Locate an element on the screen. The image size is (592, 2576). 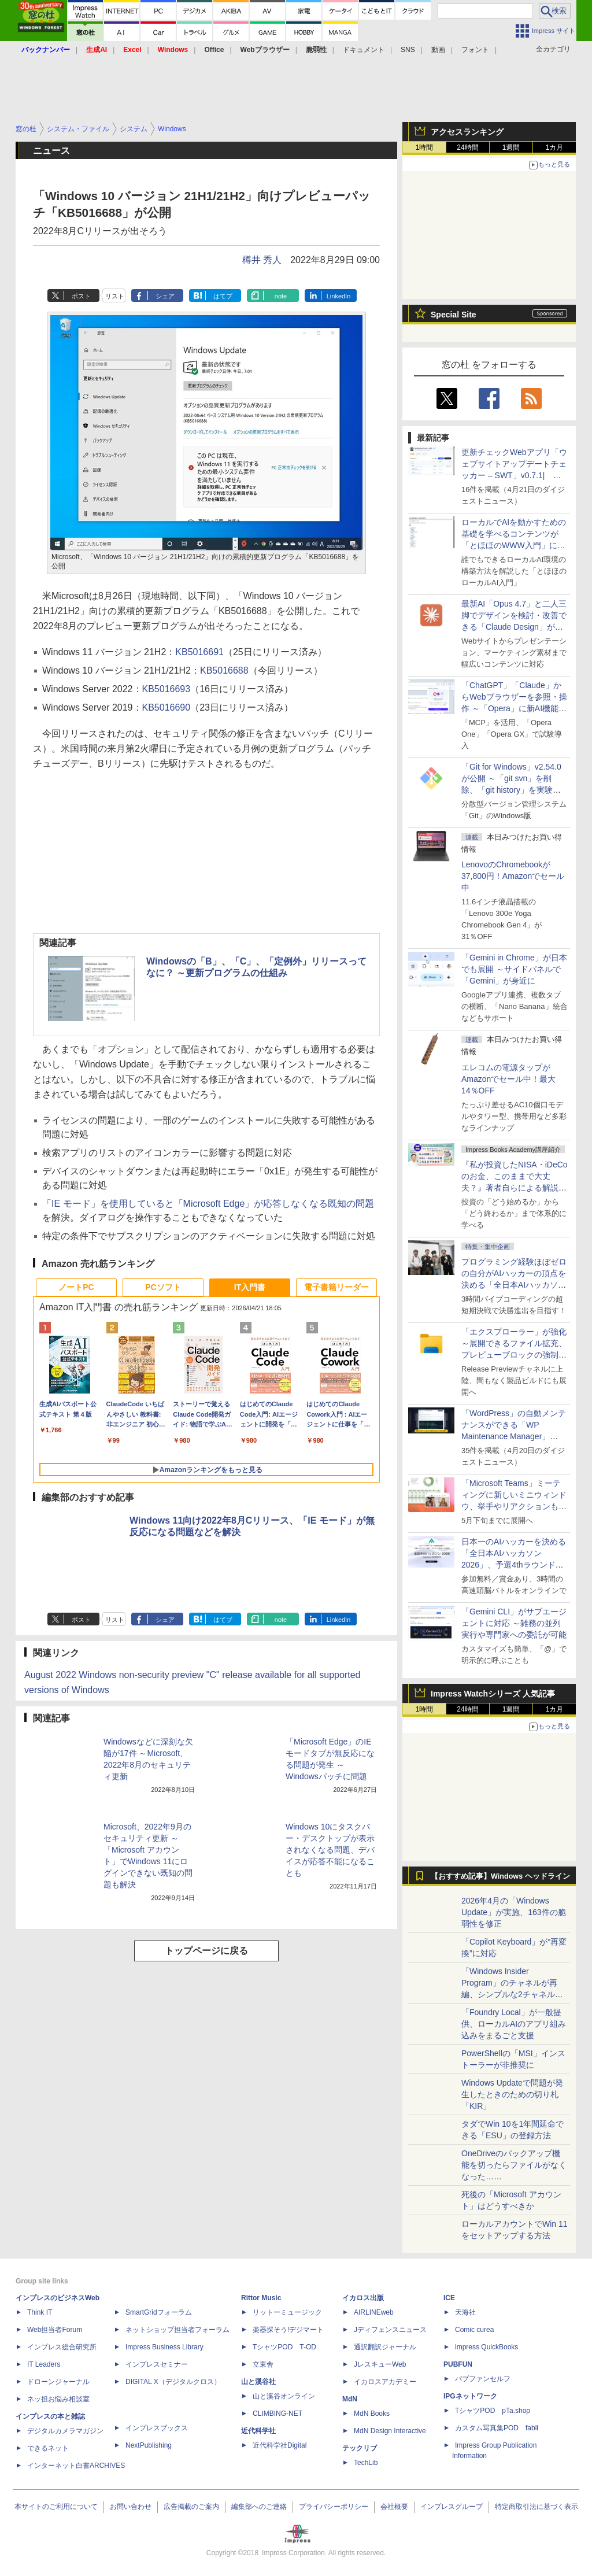
LinkedIn is located at coordinates (339, 296).